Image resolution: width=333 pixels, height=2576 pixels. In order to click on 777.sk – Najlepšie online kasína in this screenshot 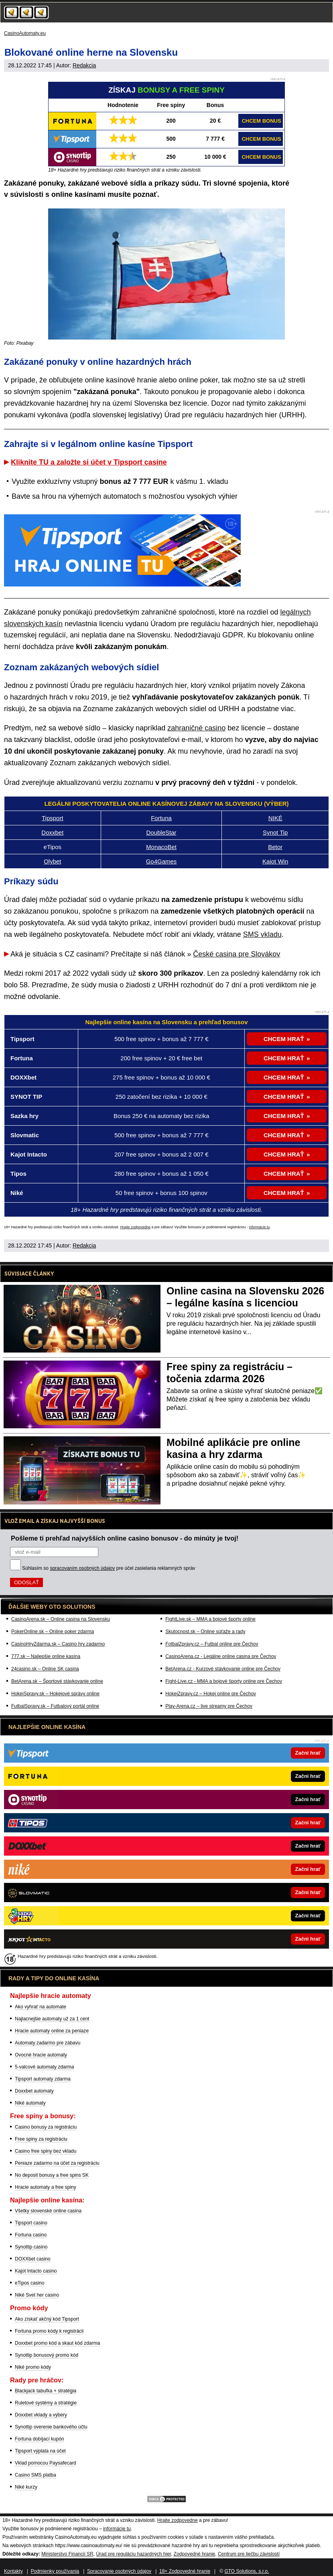, I will do `click(45, 1656)`.